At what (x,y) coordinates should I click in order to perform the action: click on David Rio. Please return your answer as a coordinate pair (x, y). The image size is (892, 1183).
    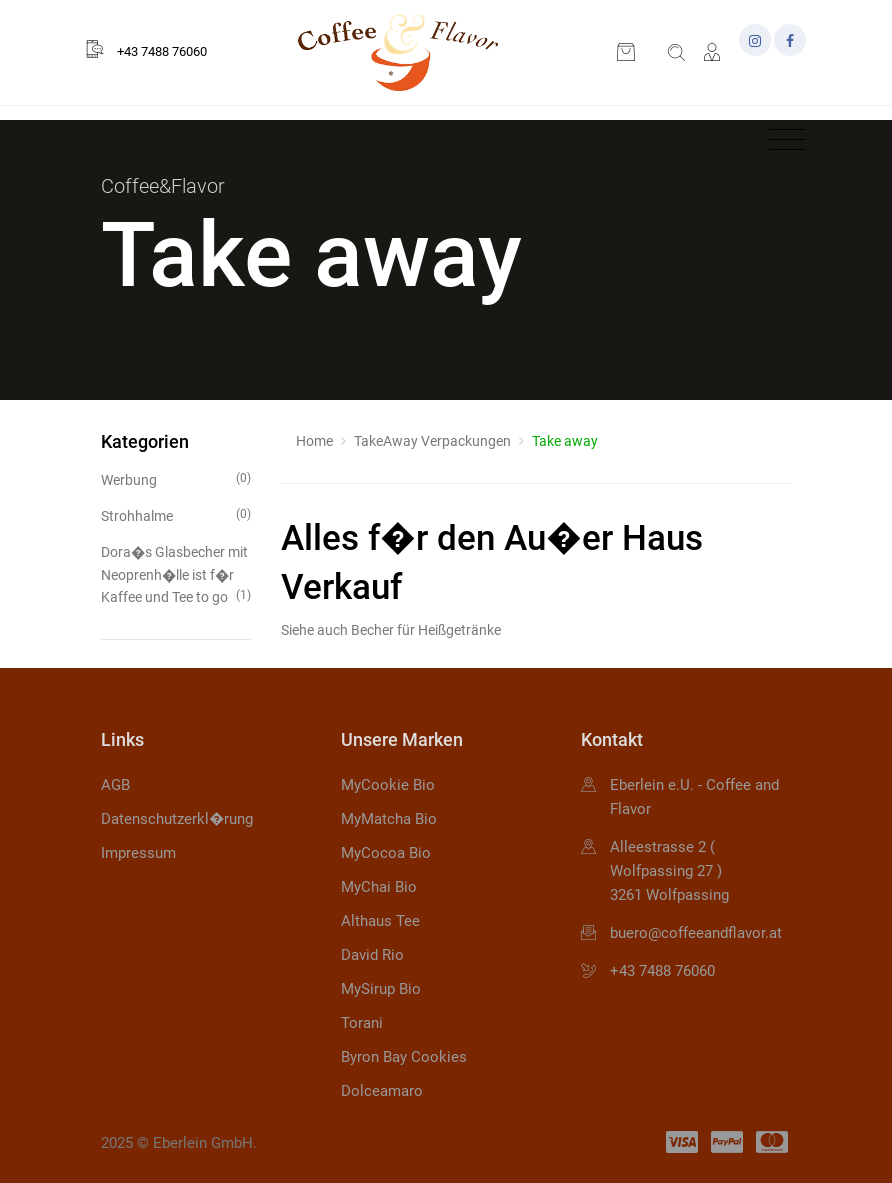
    Looking at the image, I should click on (372, 955).